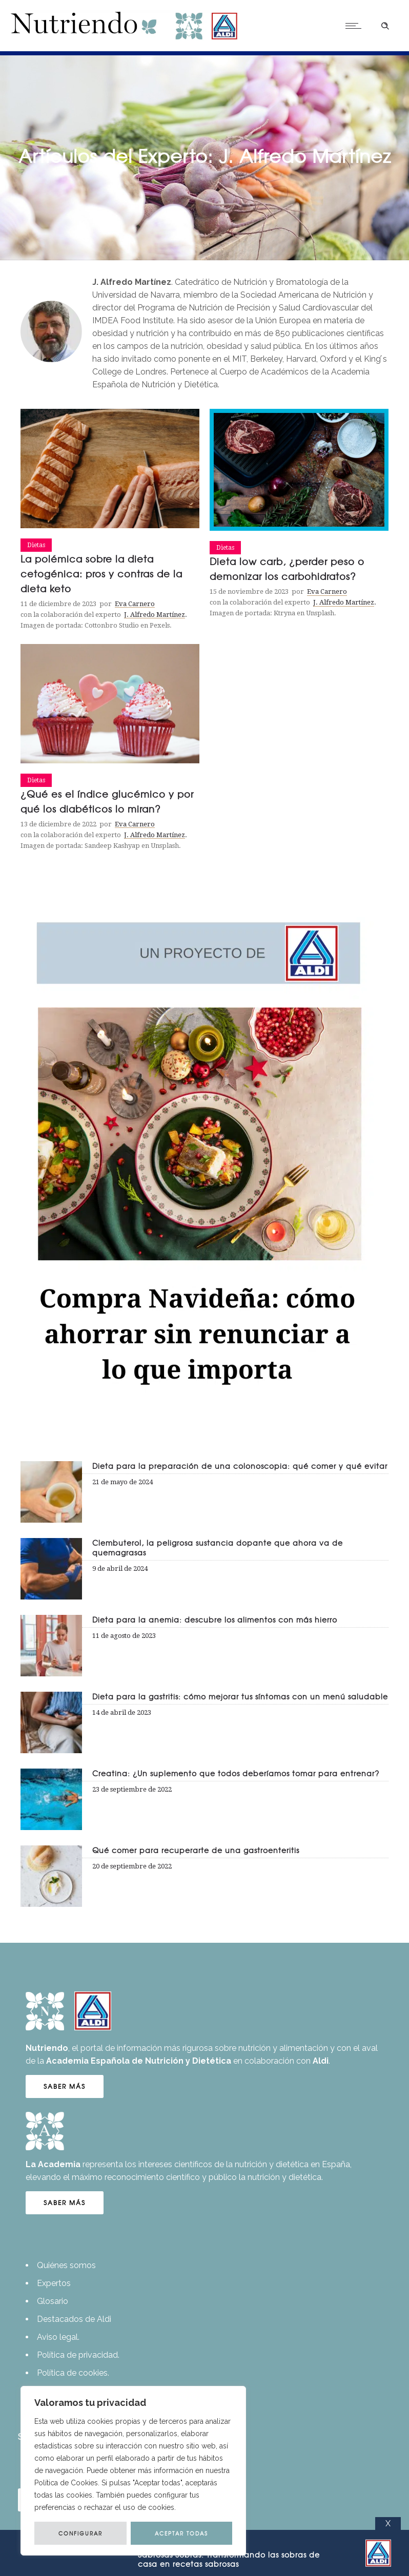  Describe the element at coordinates (384, 24) in the screenshot. I see `[Header search]` at that location.